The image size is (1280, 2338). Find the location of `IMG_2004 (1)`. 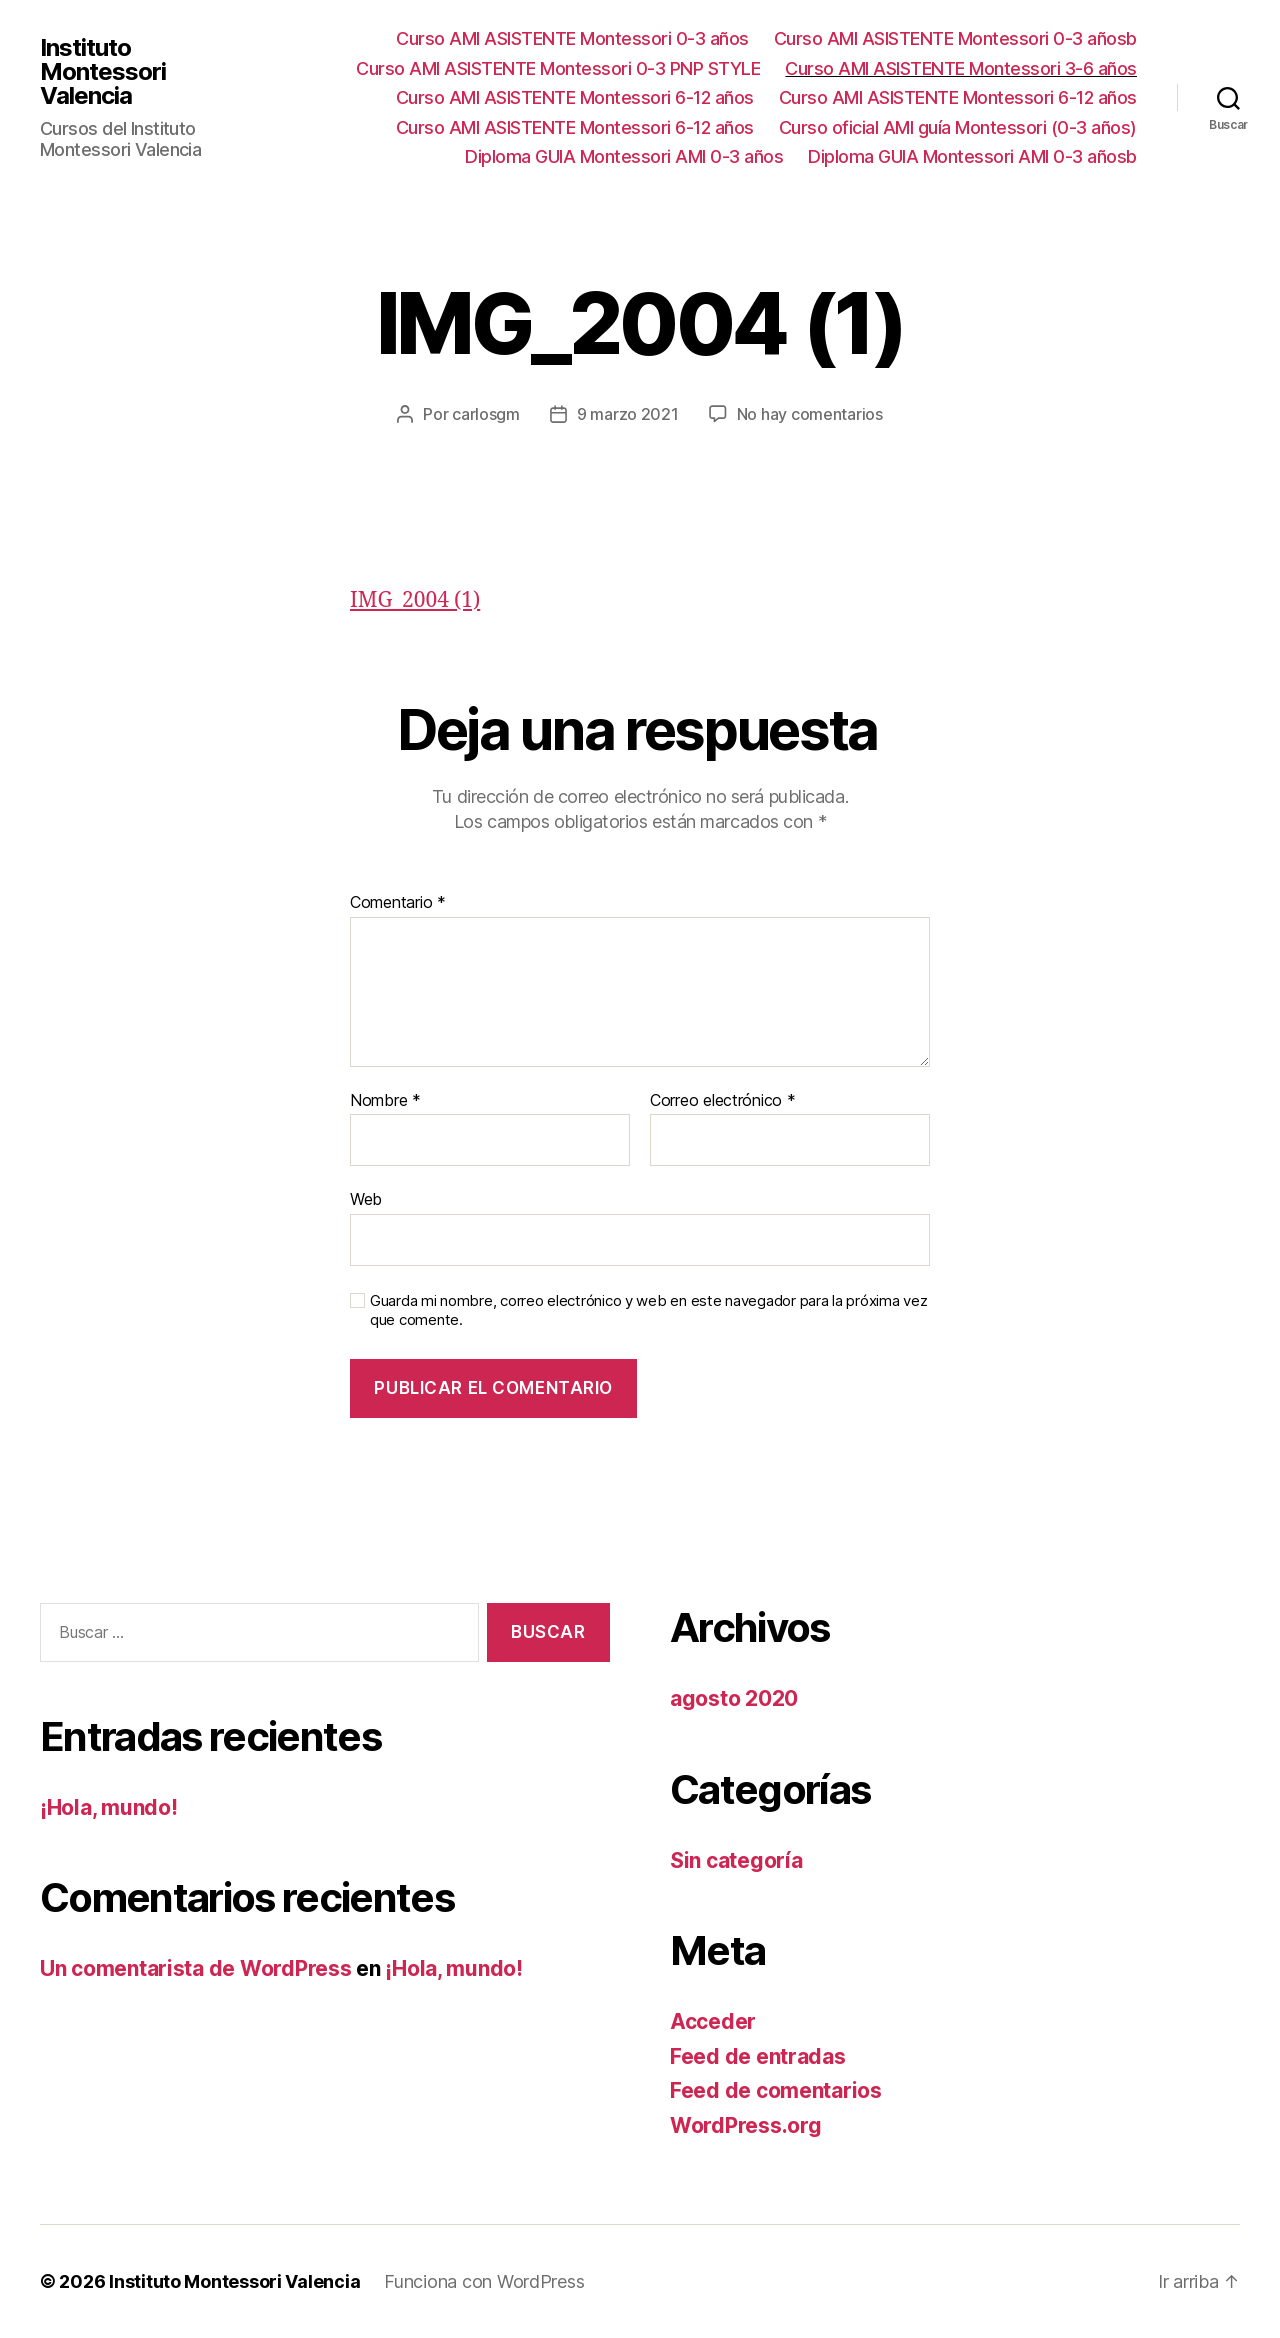

IMG_2004 (1) is located at coordinates (415, 600).